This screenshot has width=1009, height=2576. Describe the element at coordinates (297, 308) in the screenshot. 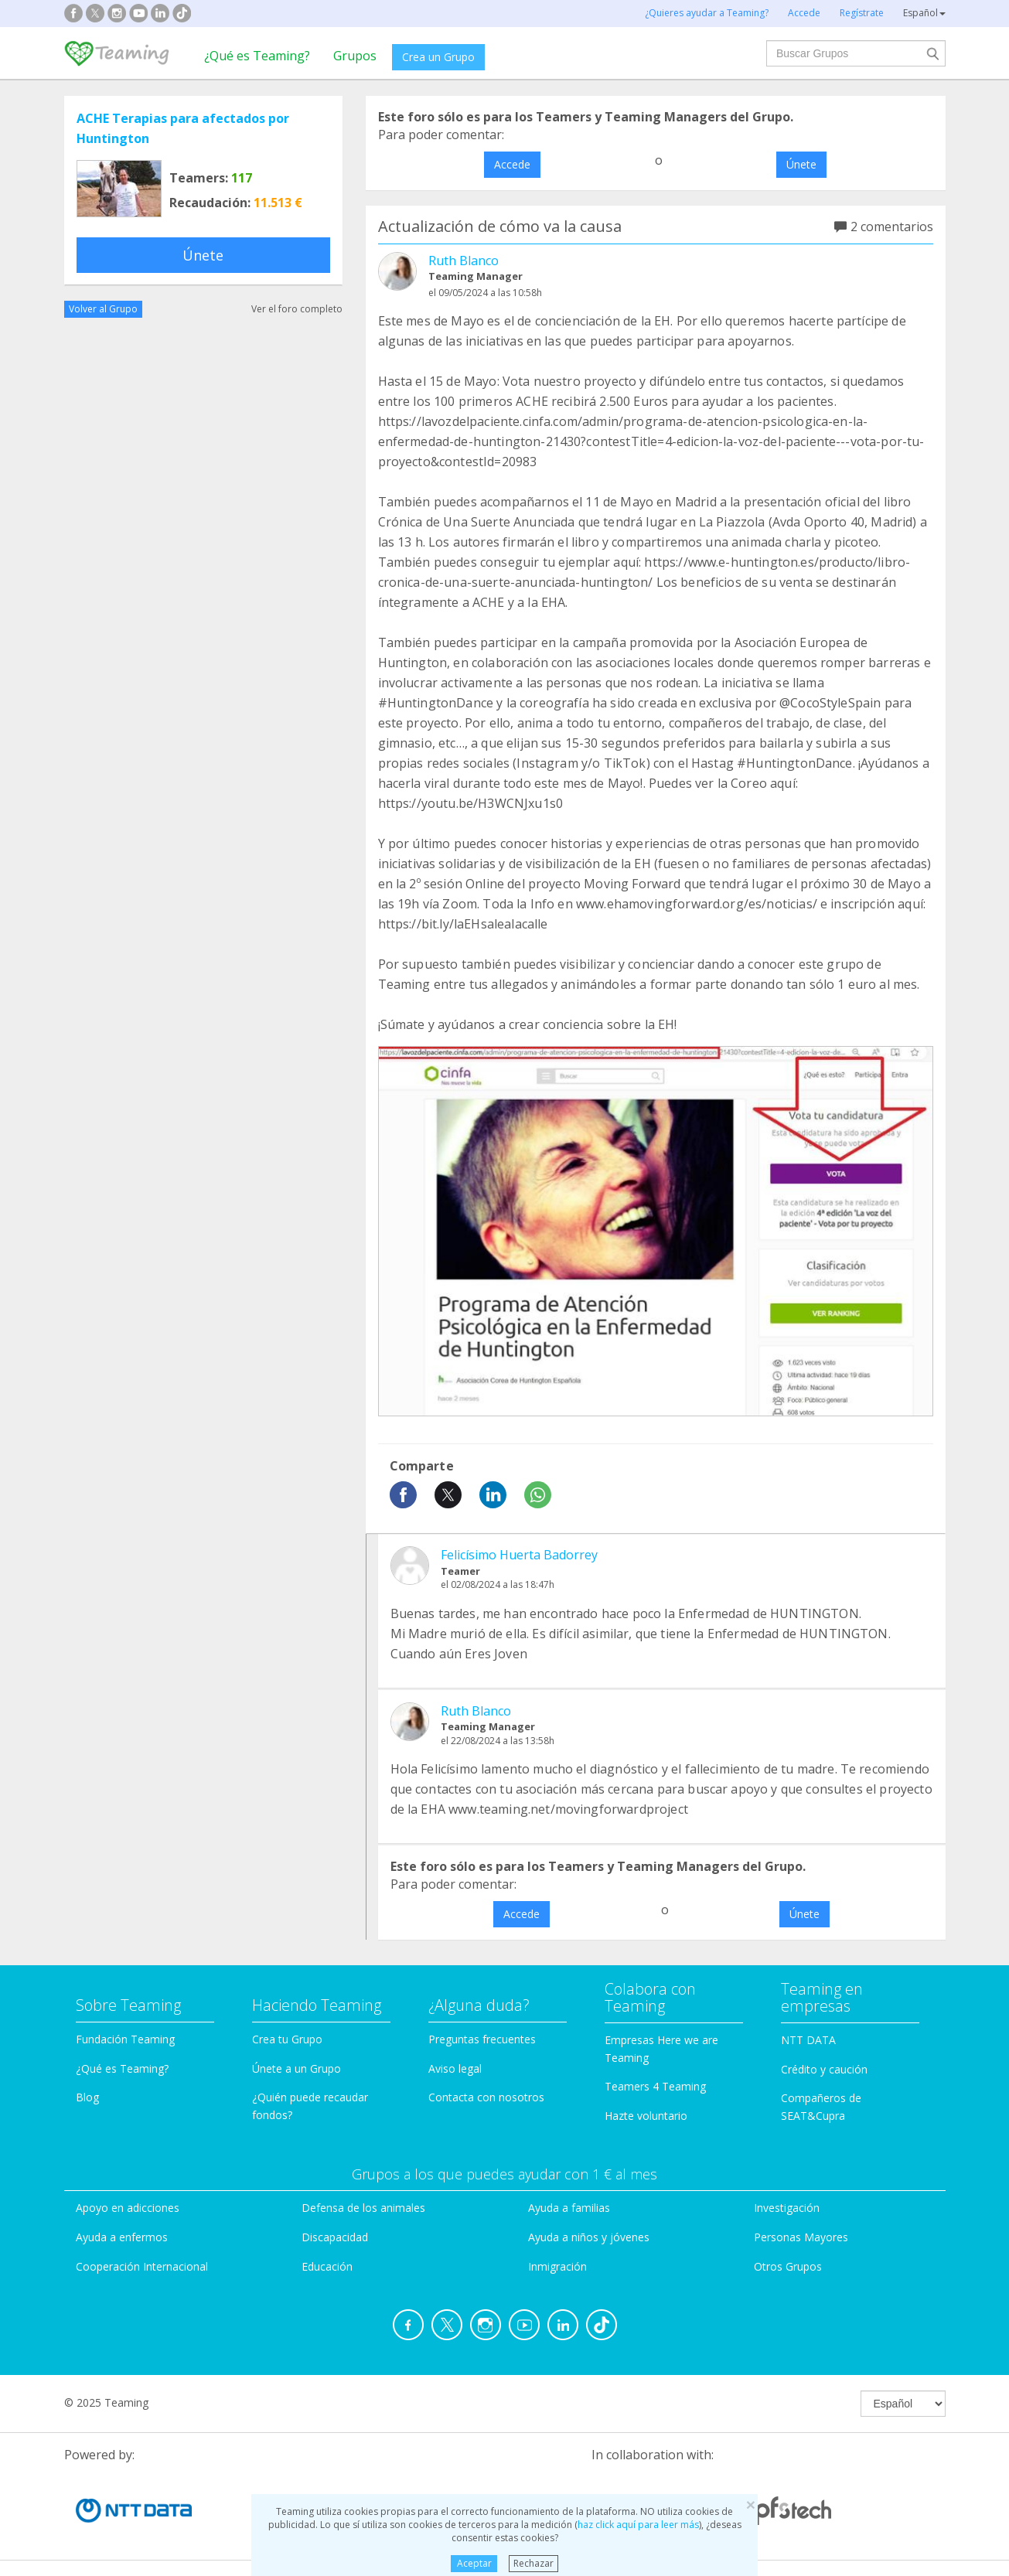

I see `Ver el foro completo` at that location.